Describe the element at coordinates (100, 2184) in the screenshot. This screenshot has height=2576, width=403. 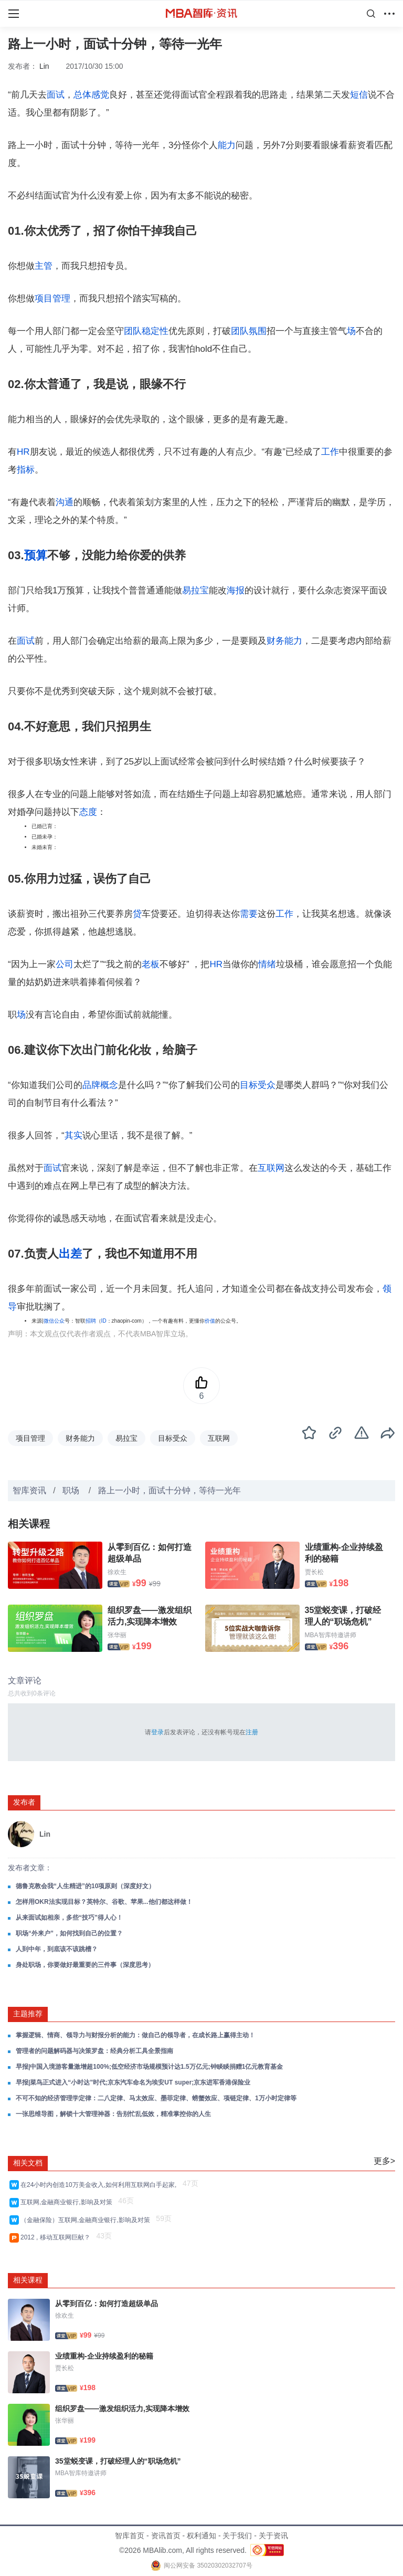
I see `在24小时内创造10万美金收入,如何利用互联网白手起家,` at that location.